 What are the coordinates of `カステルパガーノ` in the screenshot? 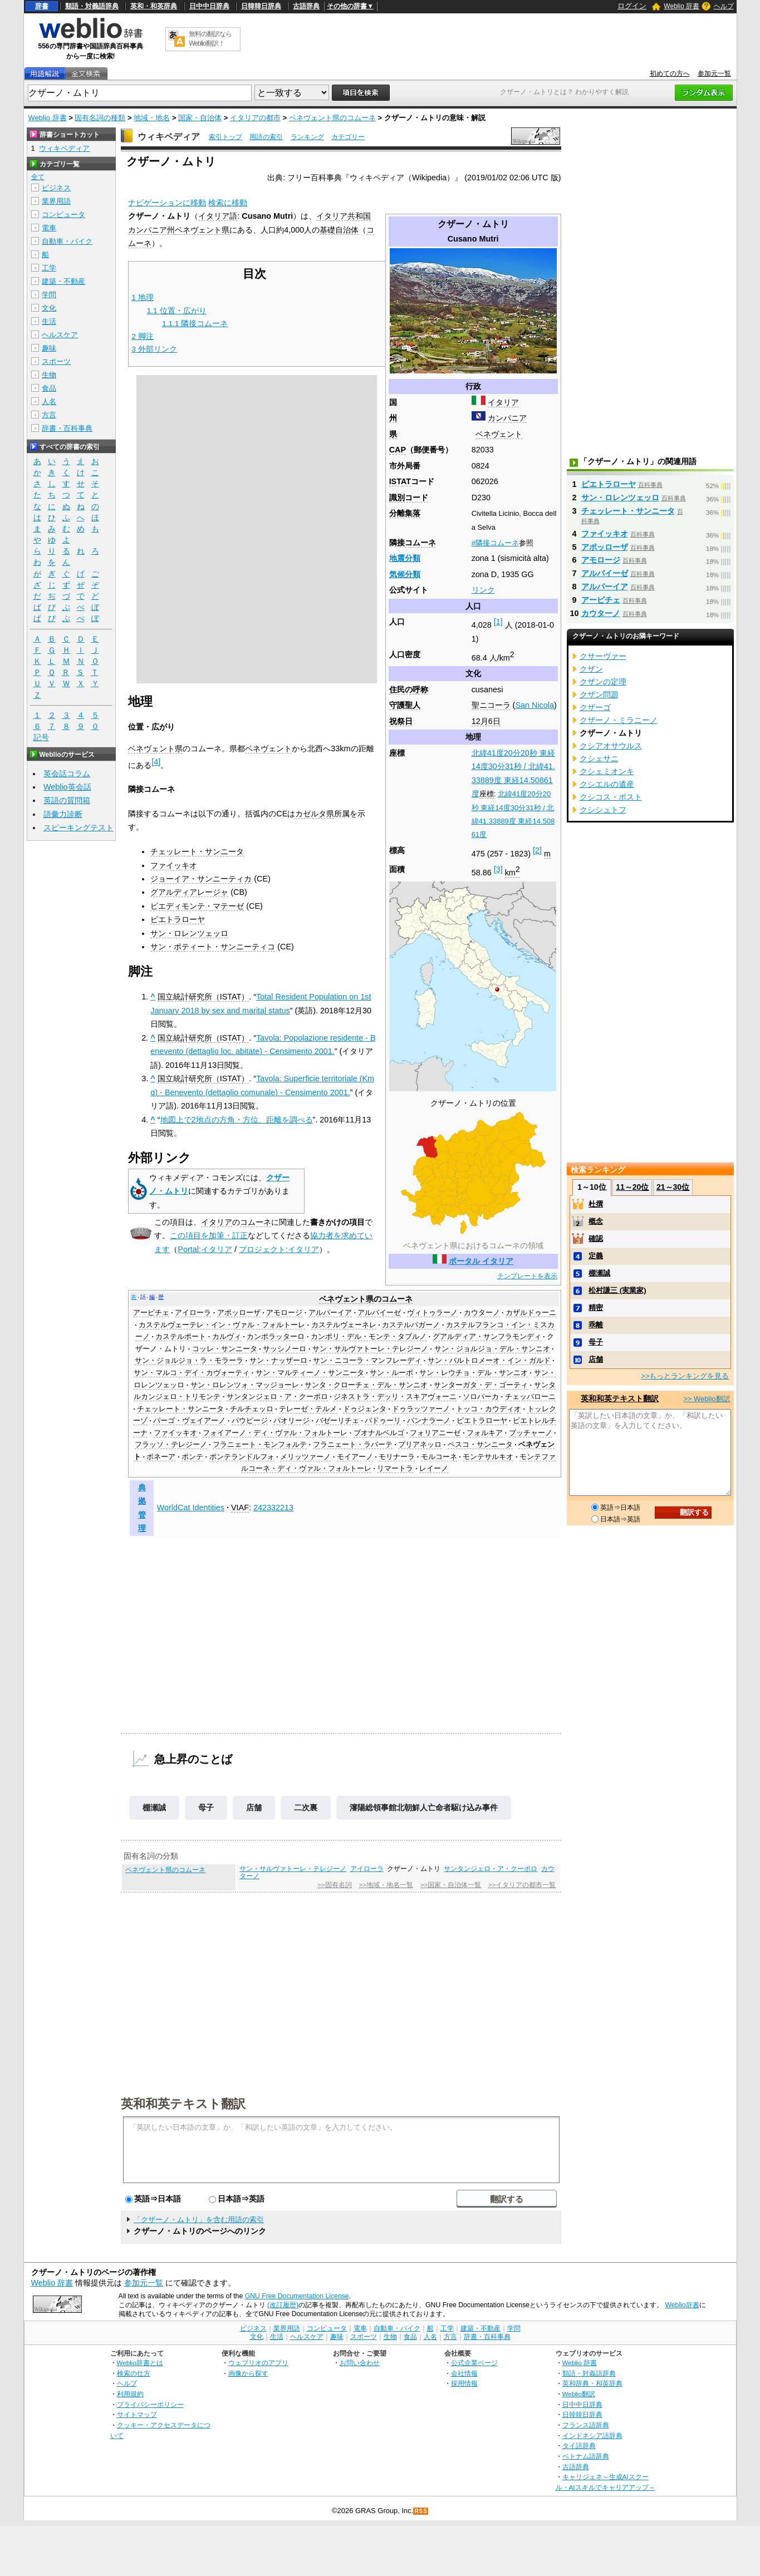 It's located at (411, 1325).